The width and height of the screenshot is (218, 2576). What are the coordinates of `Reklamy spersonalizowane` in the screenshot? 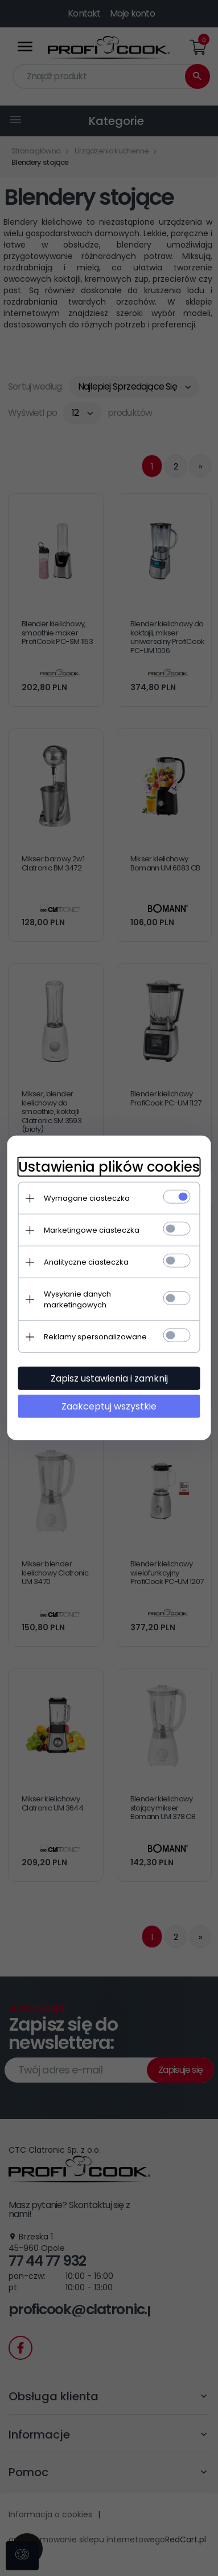 It's located at (95, 1336).